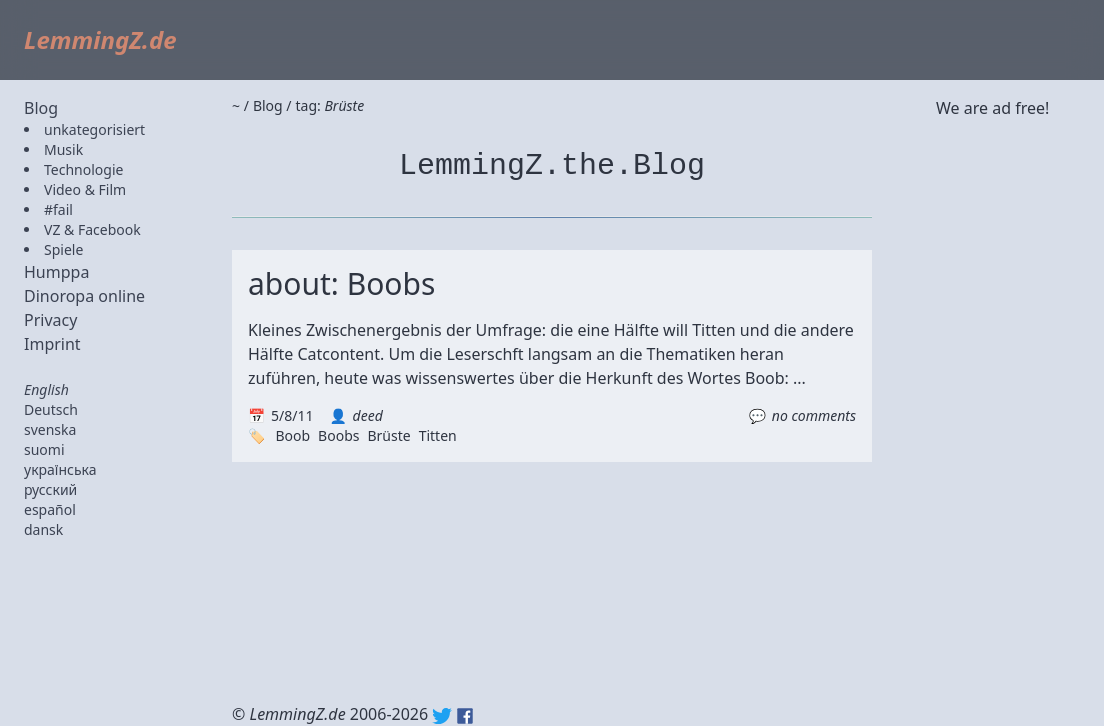  Describe the element at coordinates (100, 39) in the screenshot. I see `LemmingZ.de` at that location.